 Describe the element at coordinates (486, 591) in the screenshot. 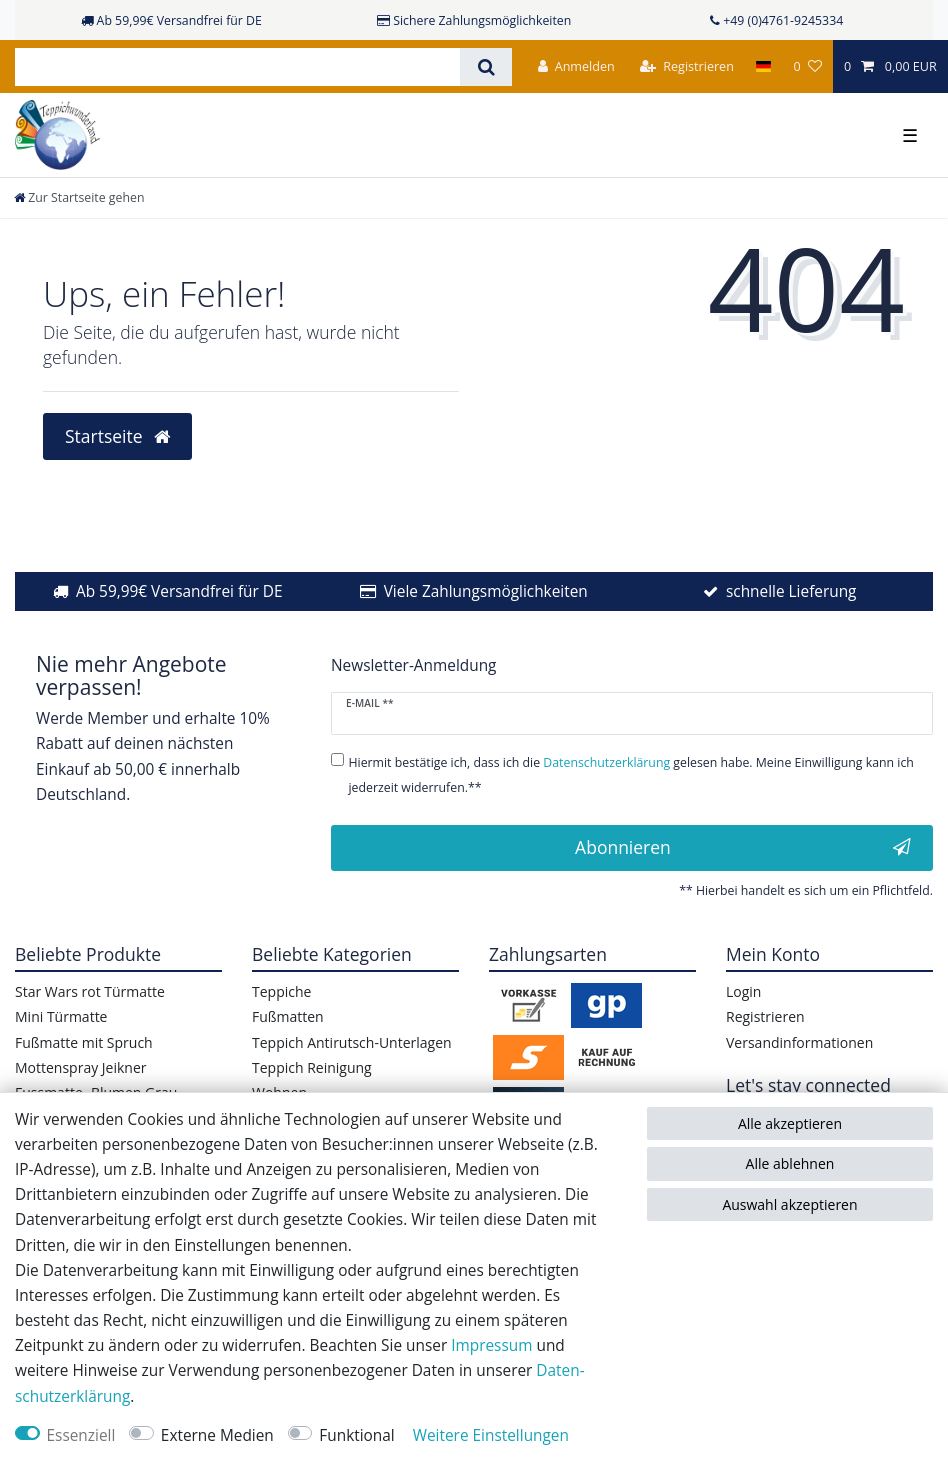

I see `Viele Zahlungsmöglichkeiten` at that location.